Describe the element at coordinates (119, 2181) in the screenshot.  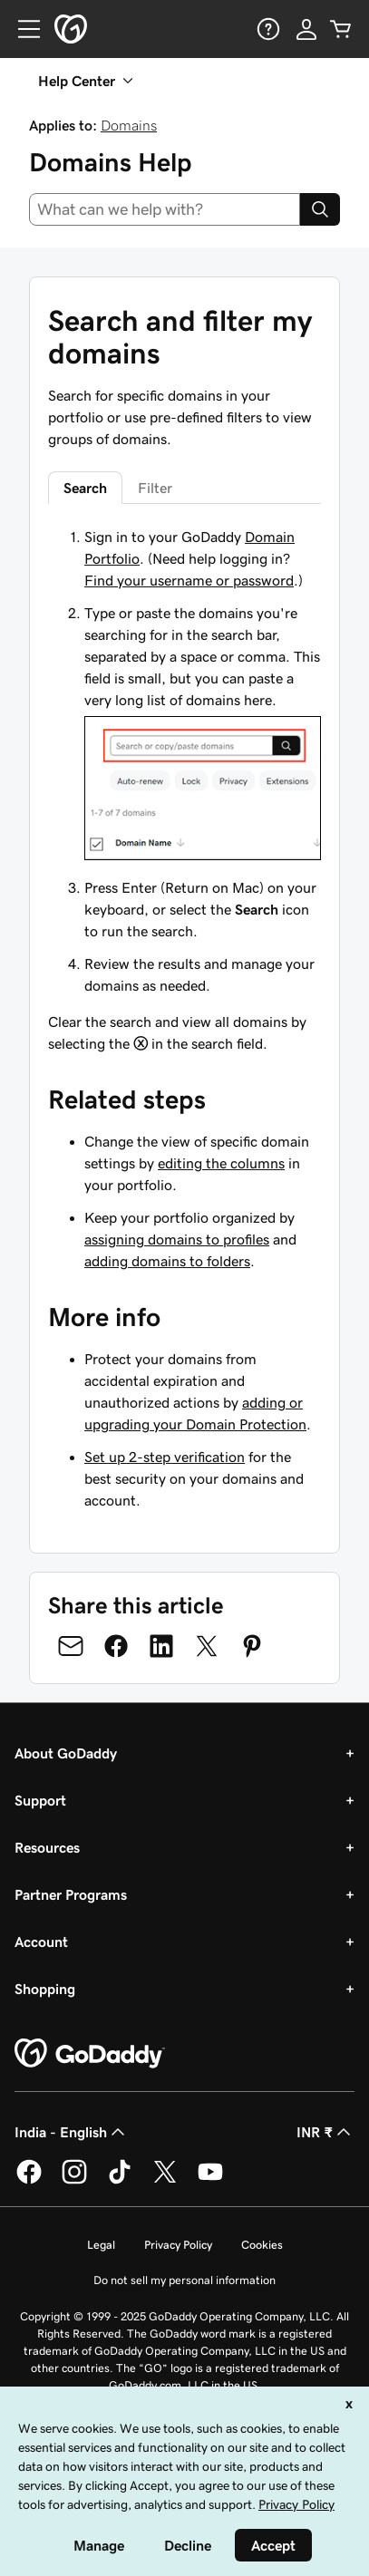
I see `[GoDaddy on TikTok]` at that location.